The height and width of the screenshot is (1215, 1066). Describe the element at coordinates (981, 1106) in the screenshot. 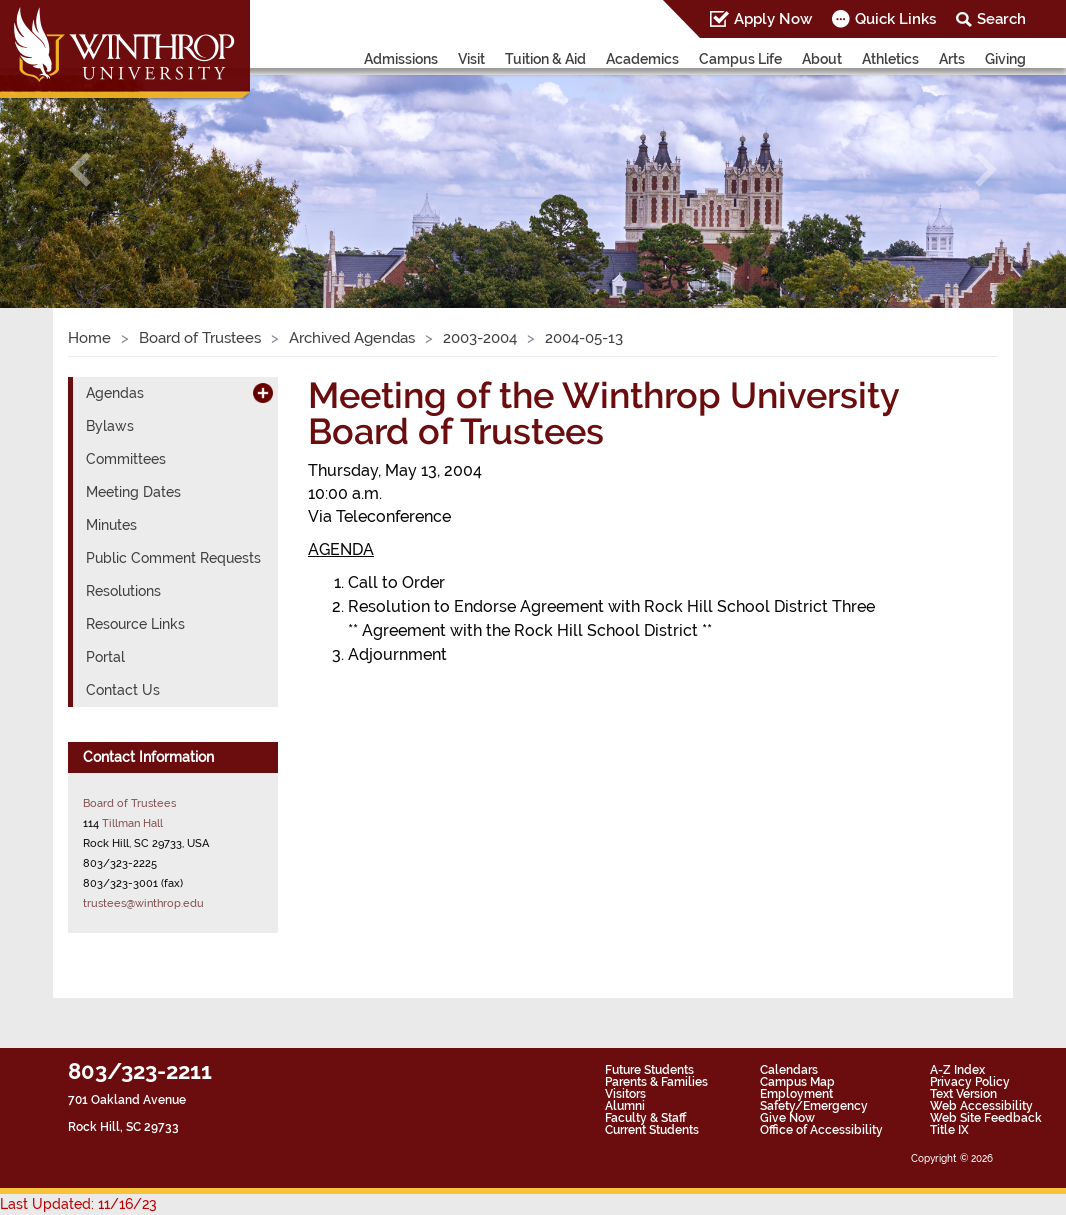

I see `Web Accessibility` at that location.